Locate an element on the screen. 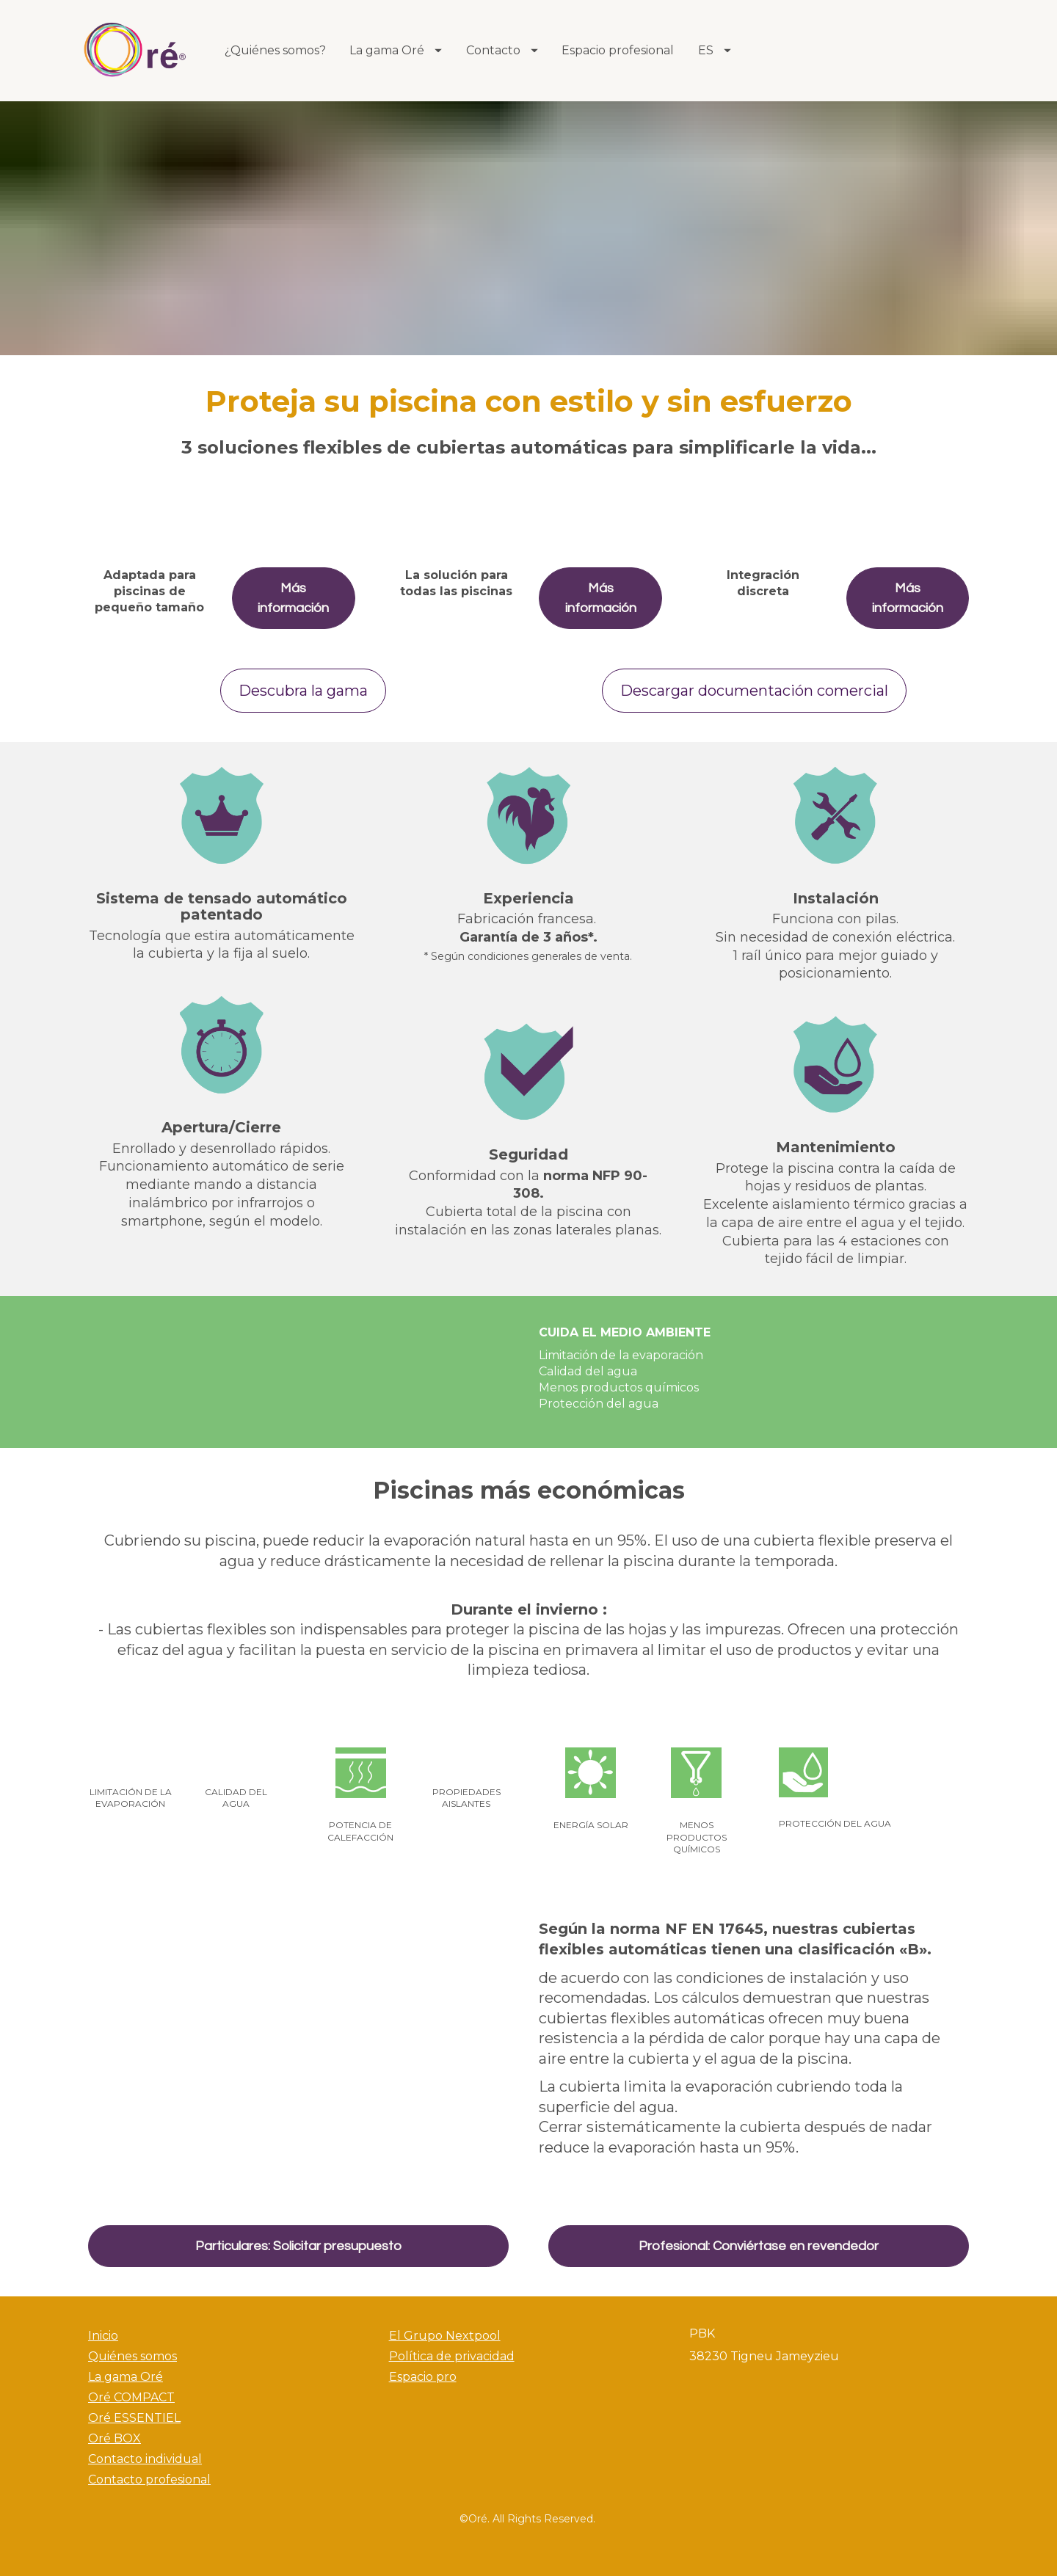  Contacto profesional is located at coordinates (149, 2479).